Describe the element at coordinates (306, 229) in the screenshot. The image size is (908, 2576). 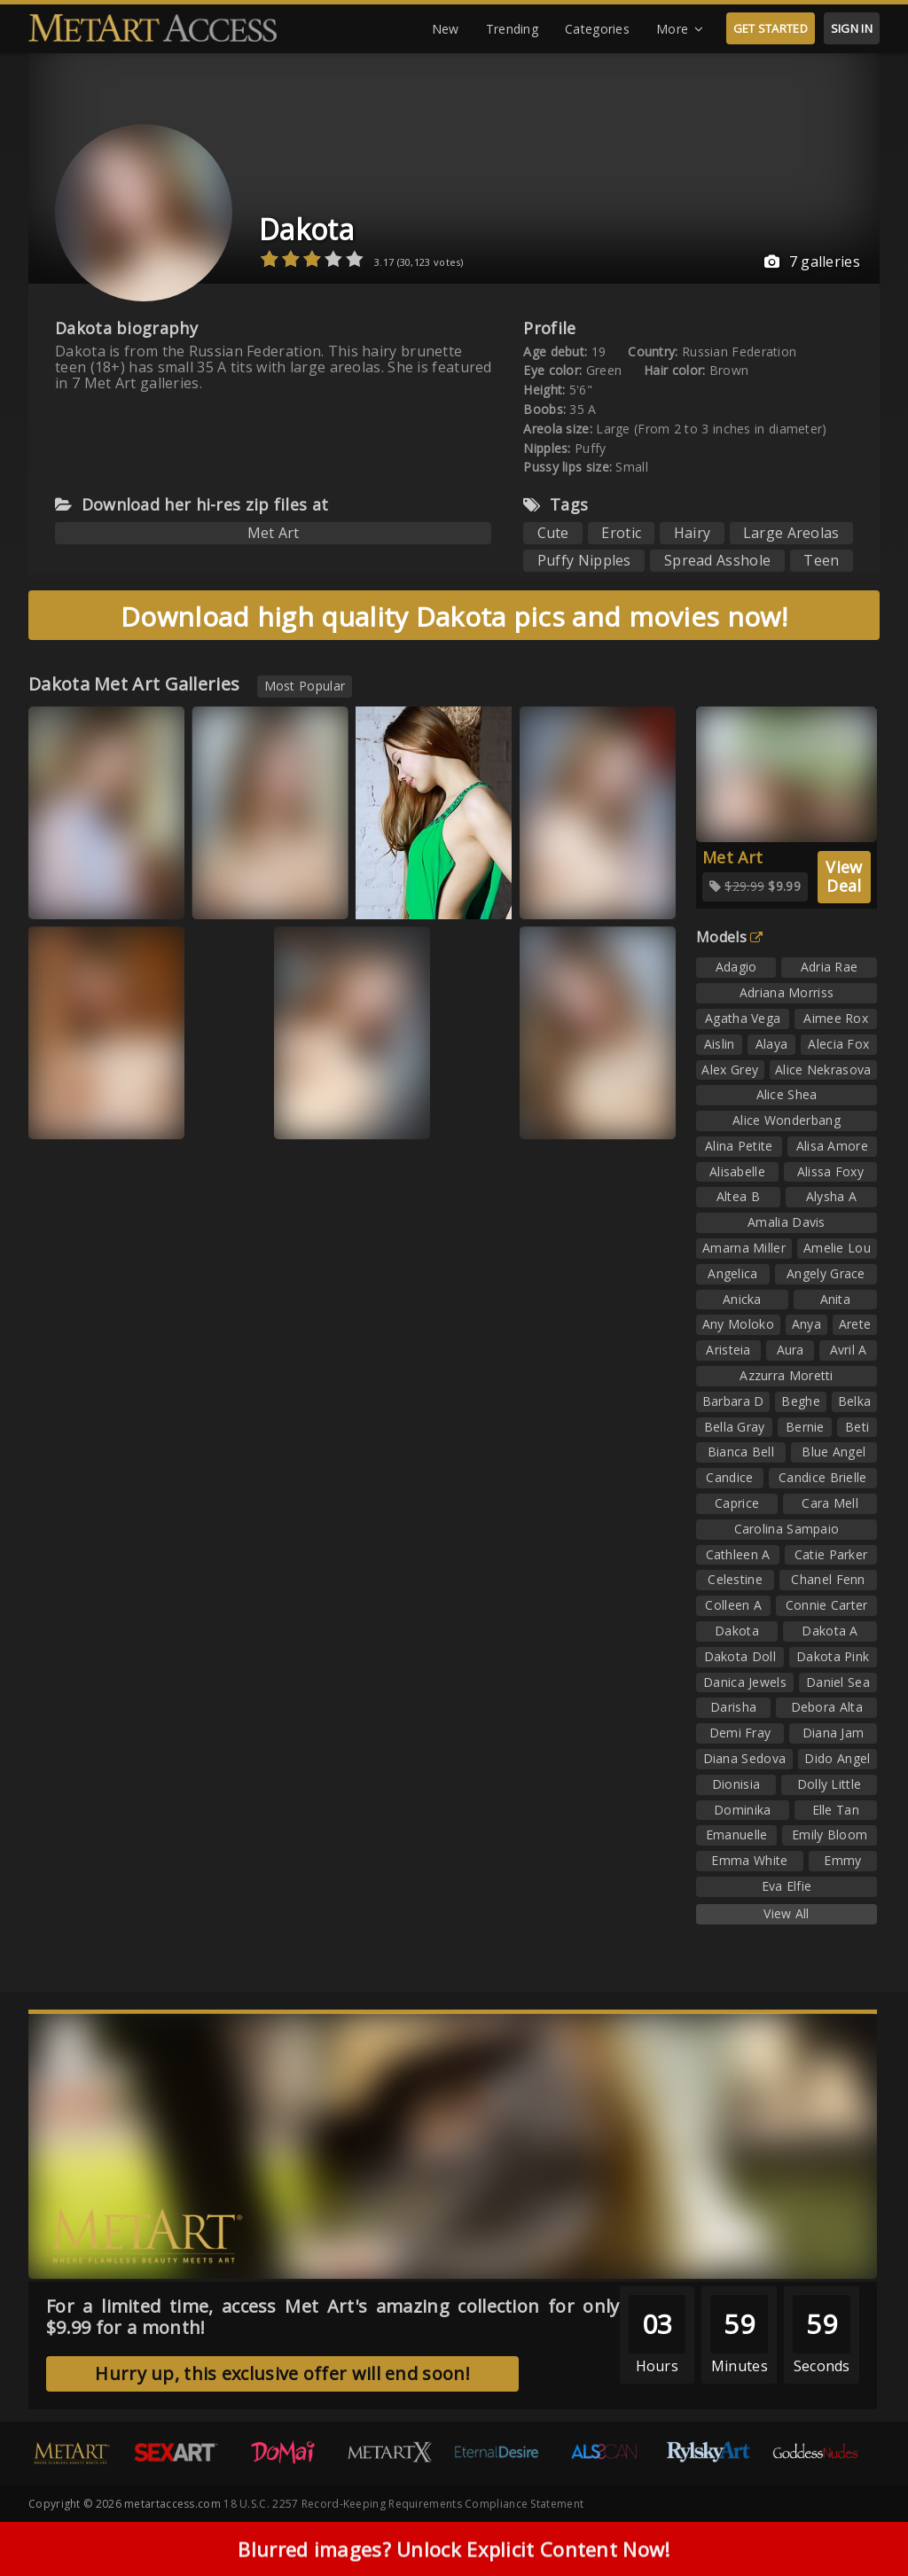
I see `Dakota` at that location.